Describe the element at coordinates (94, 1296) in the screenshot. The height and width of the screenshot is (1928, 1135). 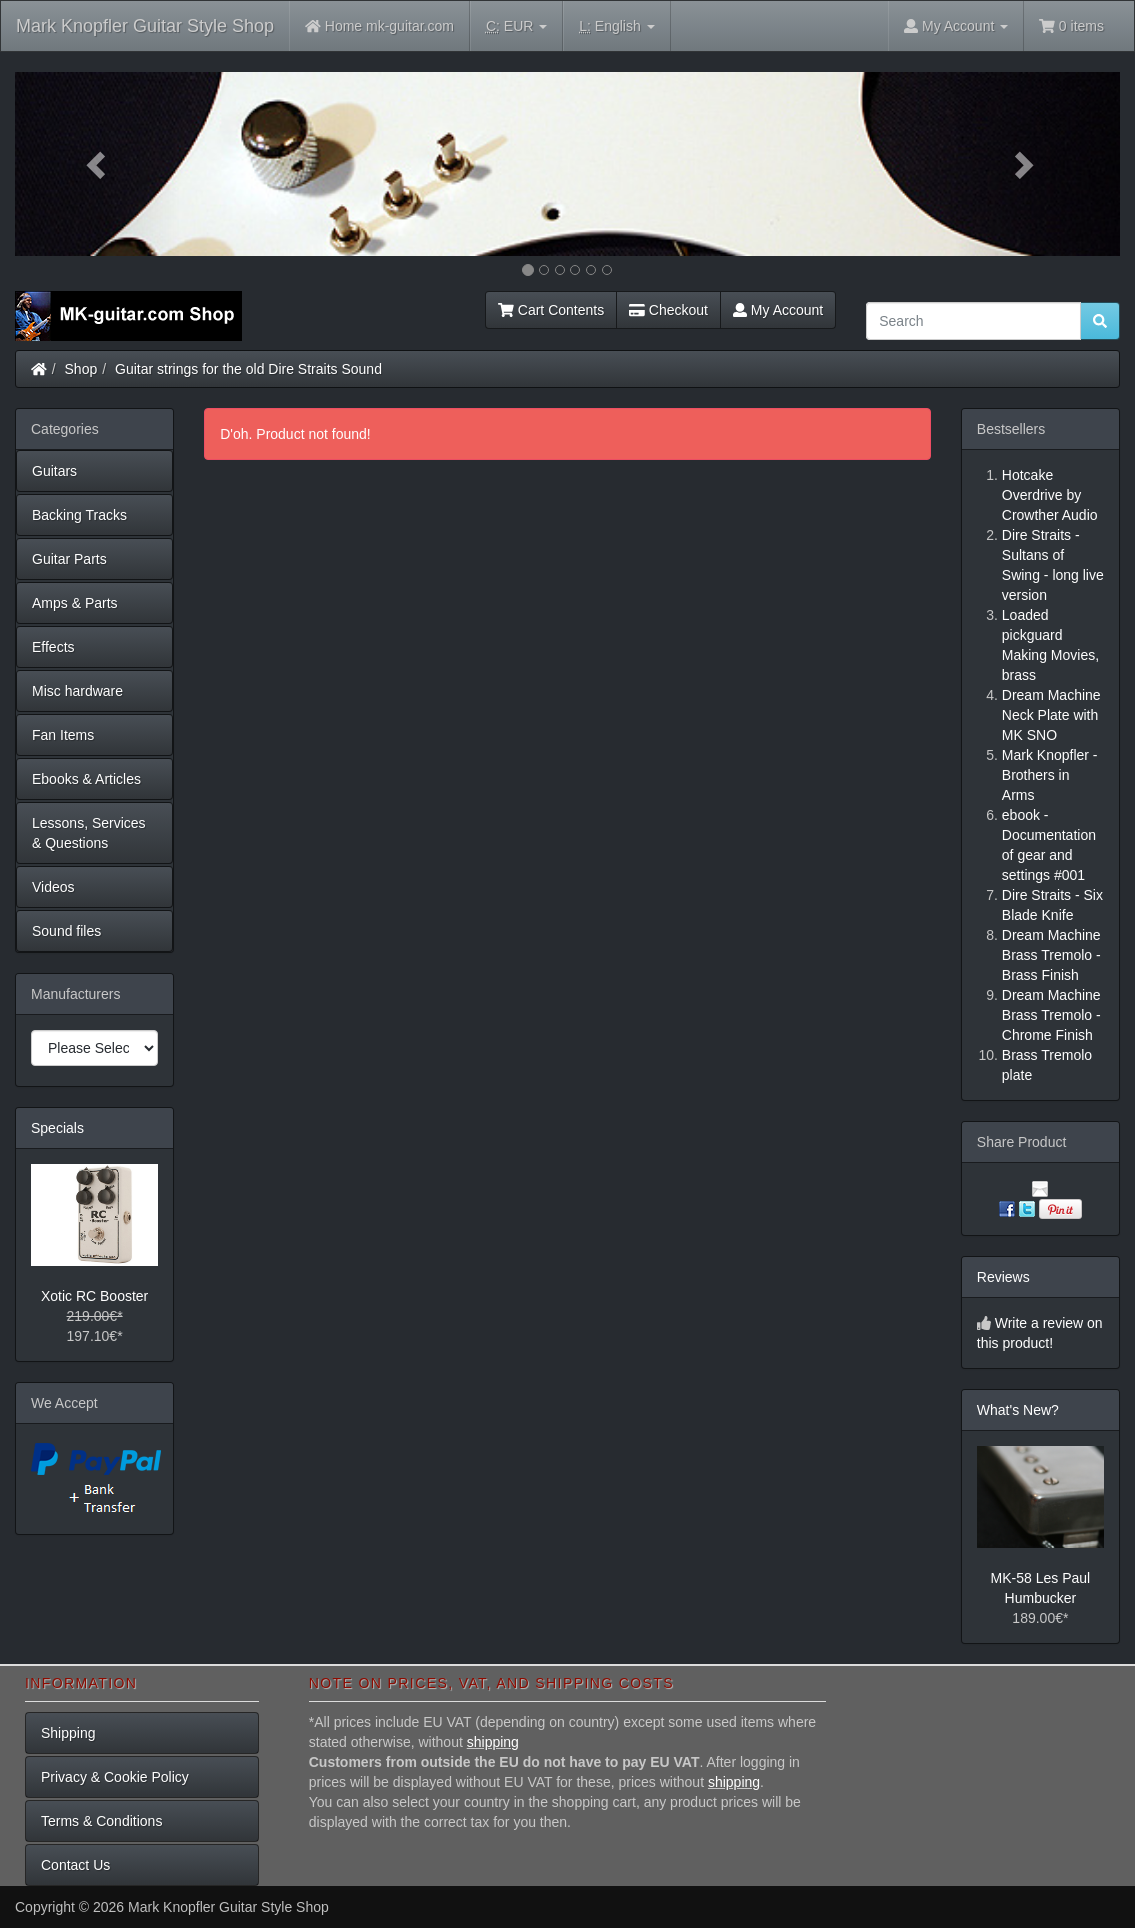
I see `Xotic RC Booster` at that location.